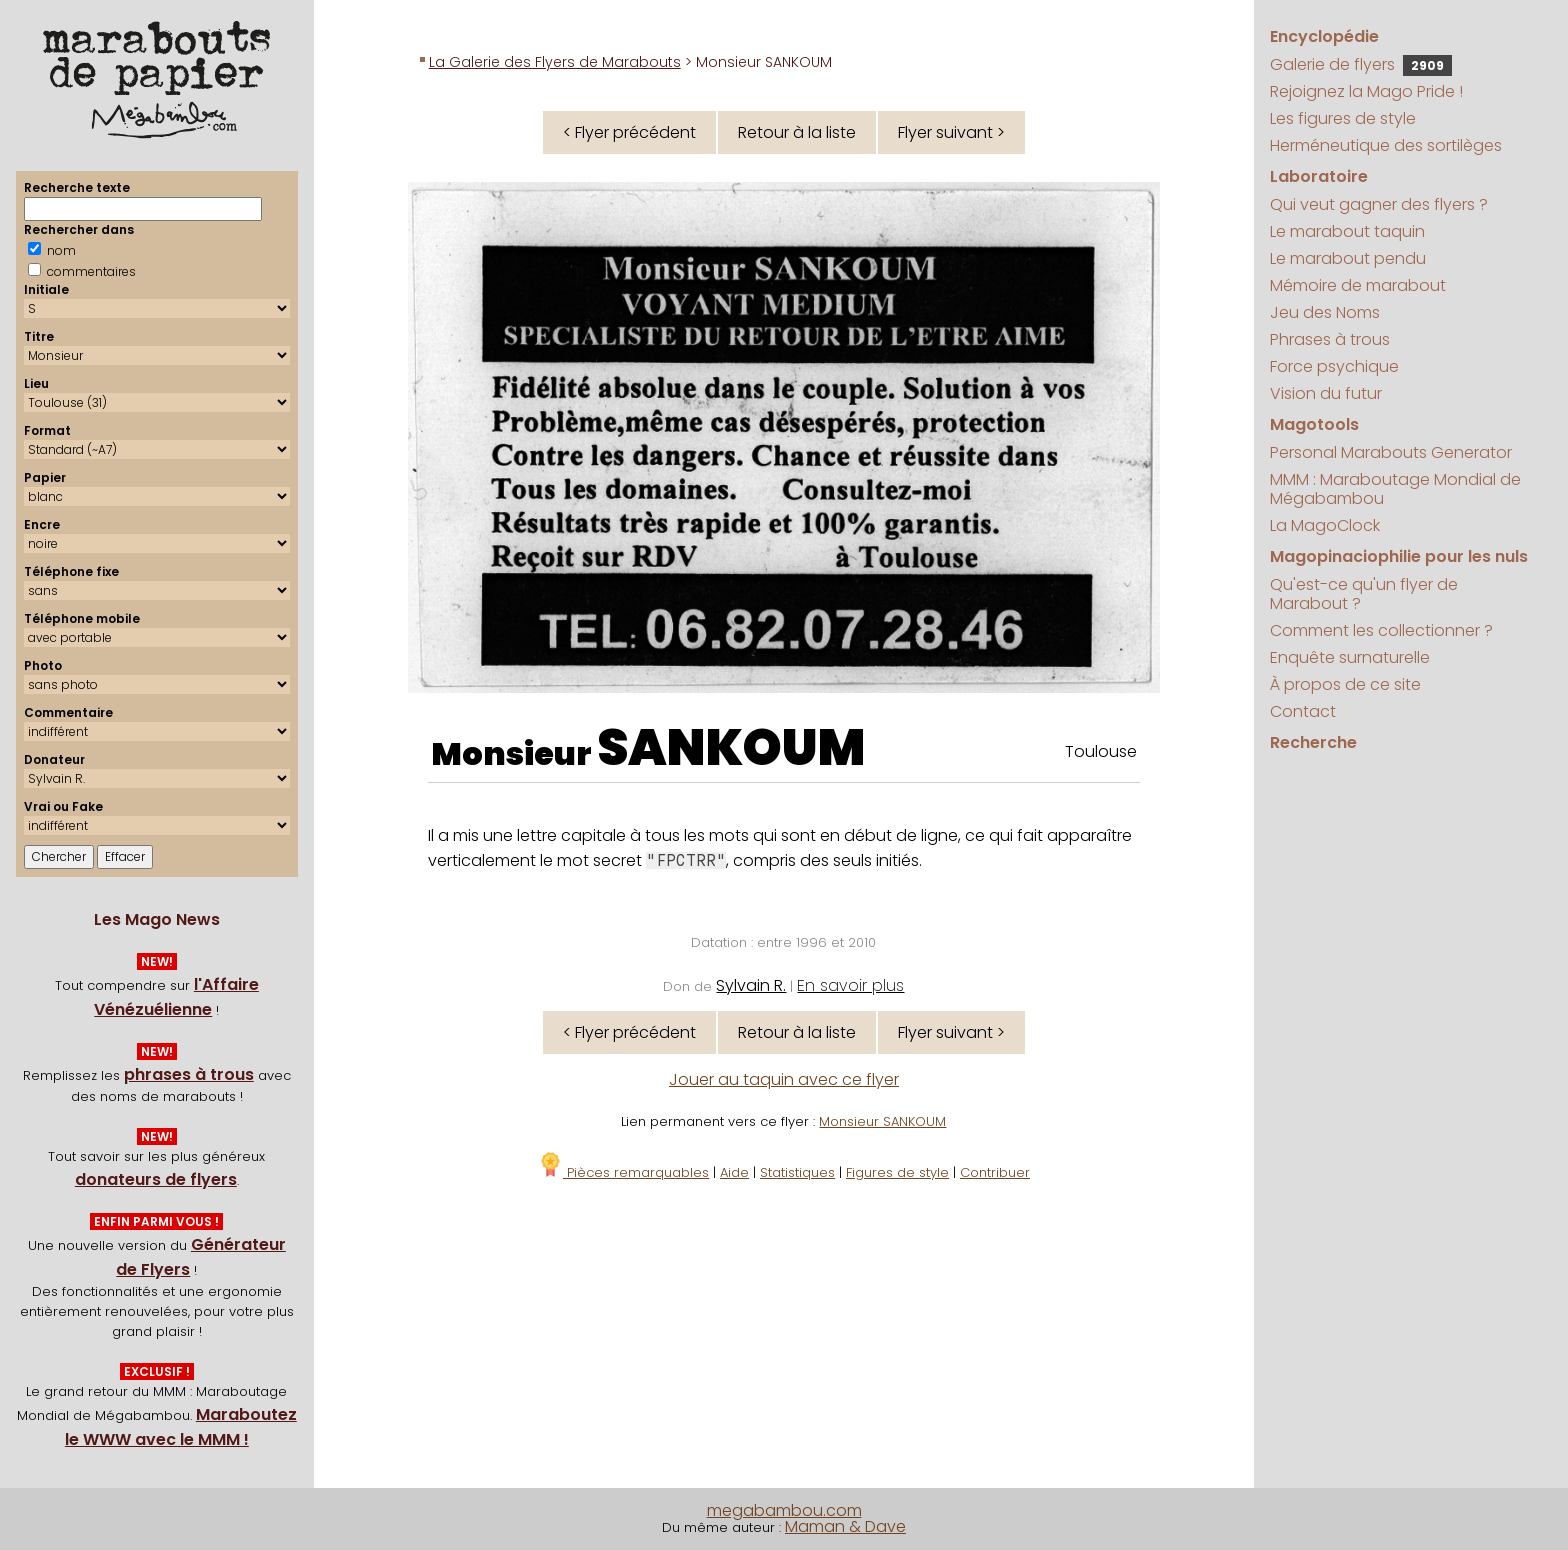 This screenshot has height=1550, width=1568. Describe the element at coordinates (1343, 118) in the screenshot. I see `Les figures de style` at that location.